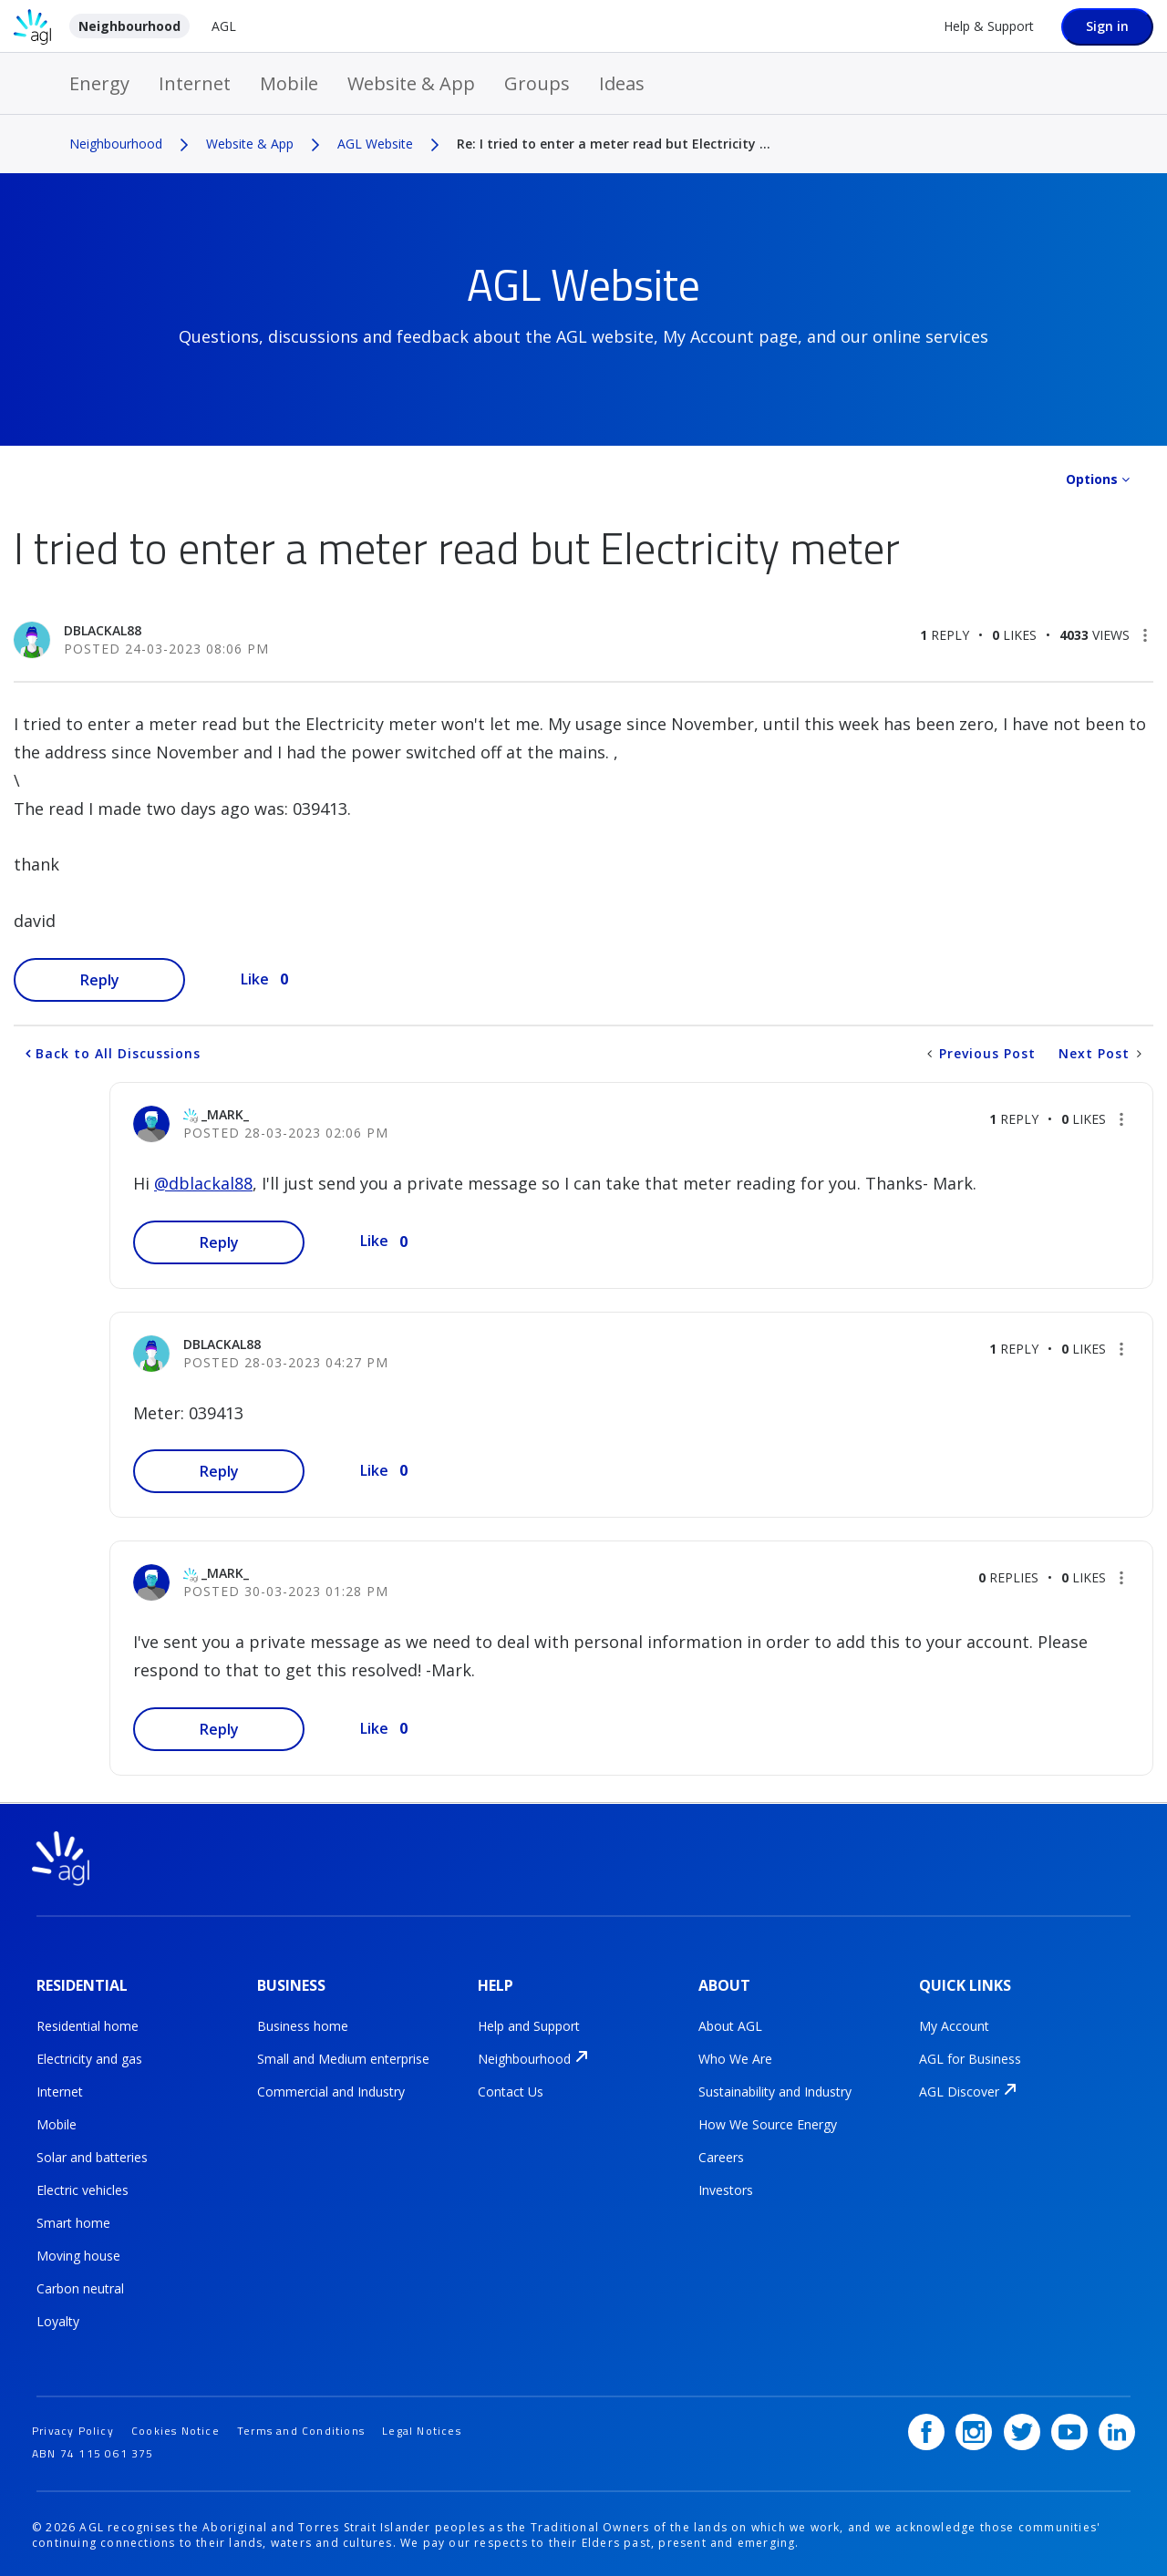 The height and width of the screenshot is (2576, 1167). What do you see at coordinates (57, 2320) in the screenshot?
I see `Loyalty` at bounding box center [57, 2320].